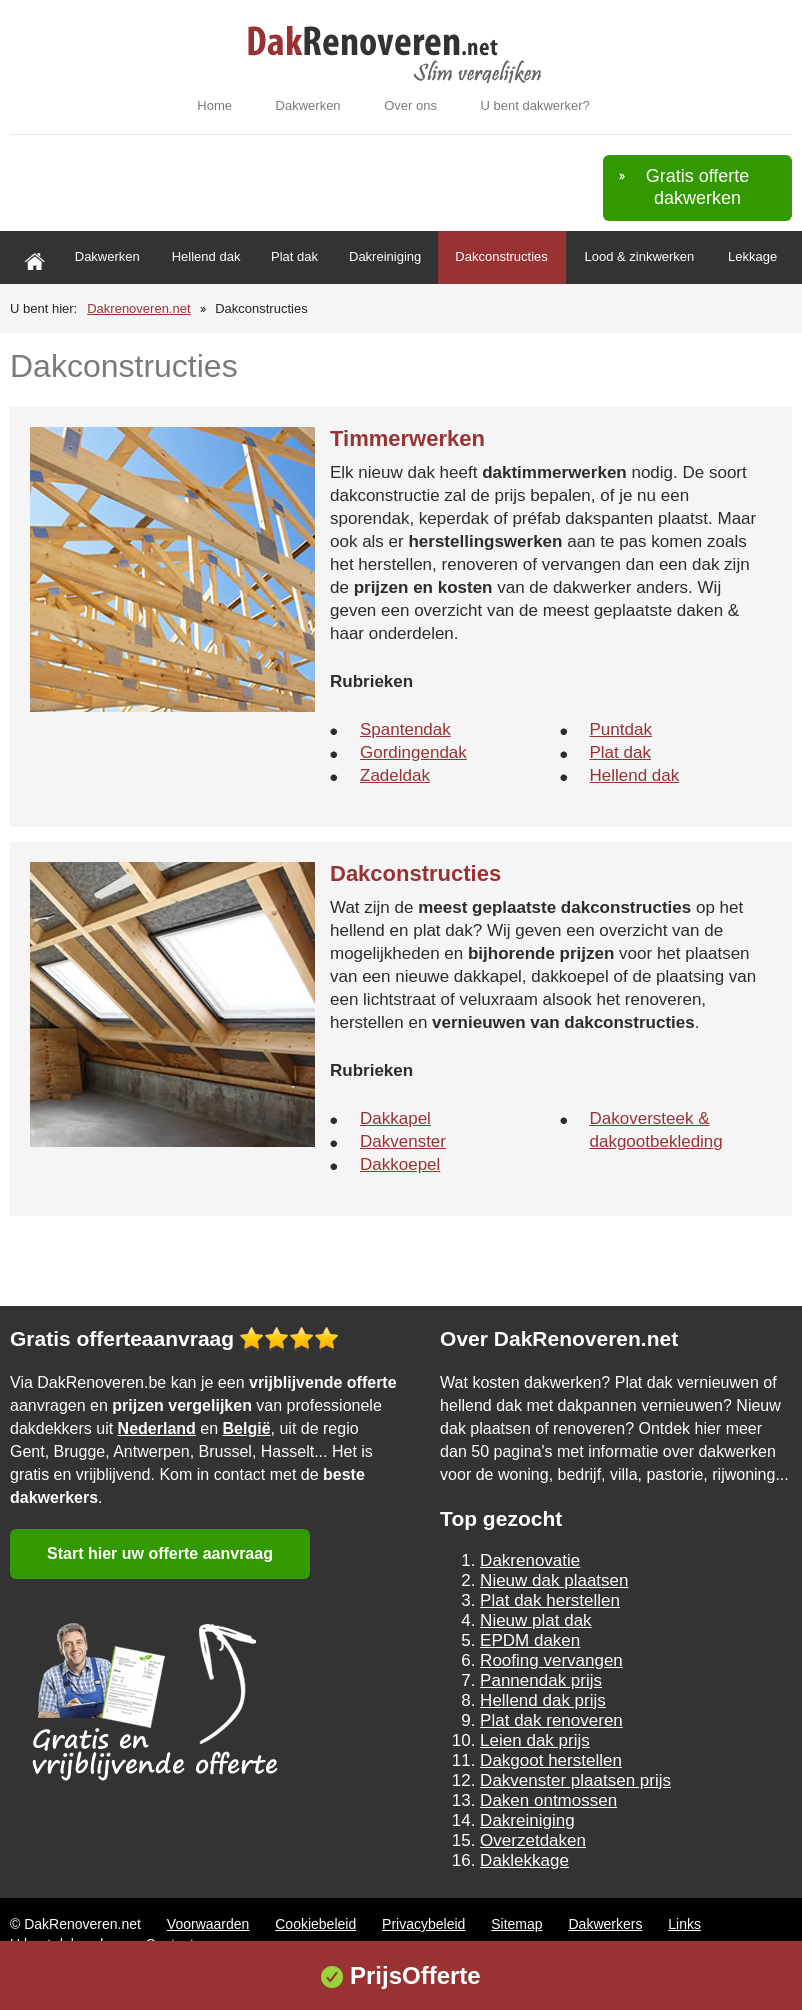  Describe the element at coordinates (501, 256) in the screenshot. I see `Dakconstructies` at that location.